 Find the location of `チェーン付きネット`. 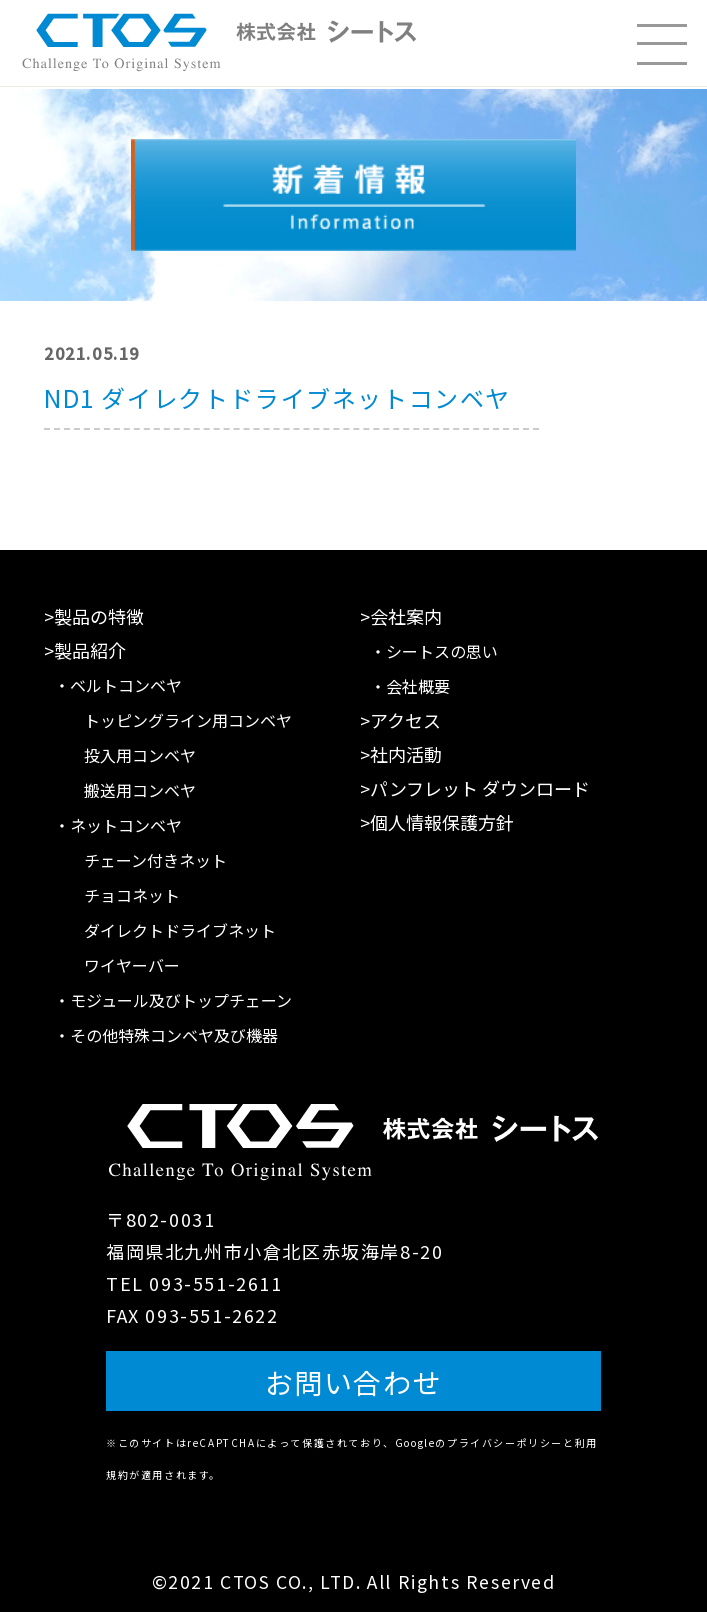

チェーン付きネット is located at coordinates (155, 860).